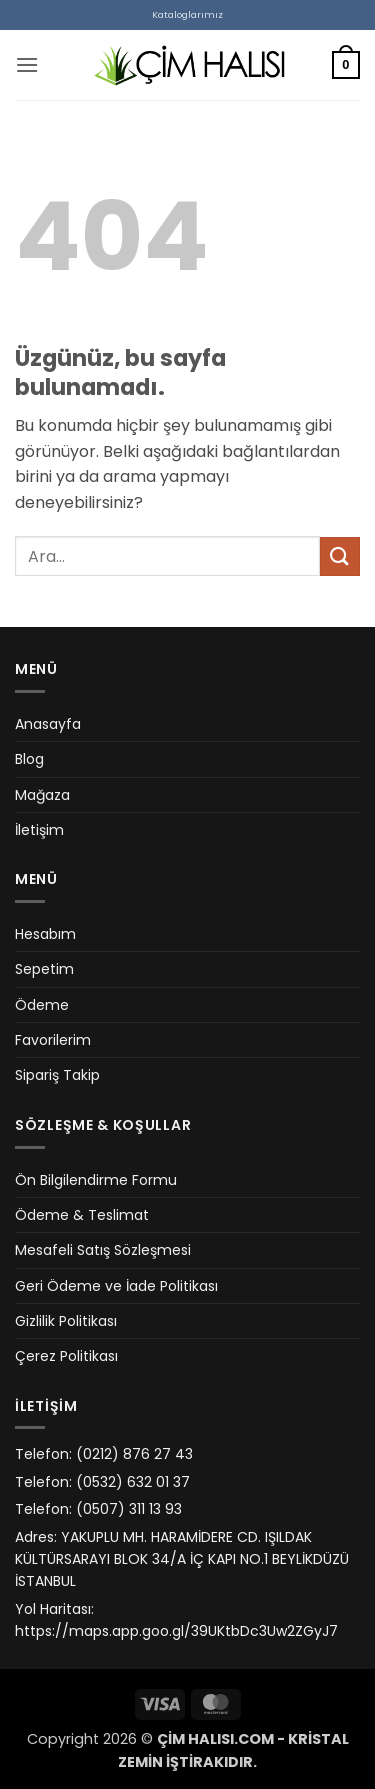 This screenshot has height=1789, width=375. Describe the element at coordinates (44, 969) in the screenshot. I see `Sepetim` at that location.